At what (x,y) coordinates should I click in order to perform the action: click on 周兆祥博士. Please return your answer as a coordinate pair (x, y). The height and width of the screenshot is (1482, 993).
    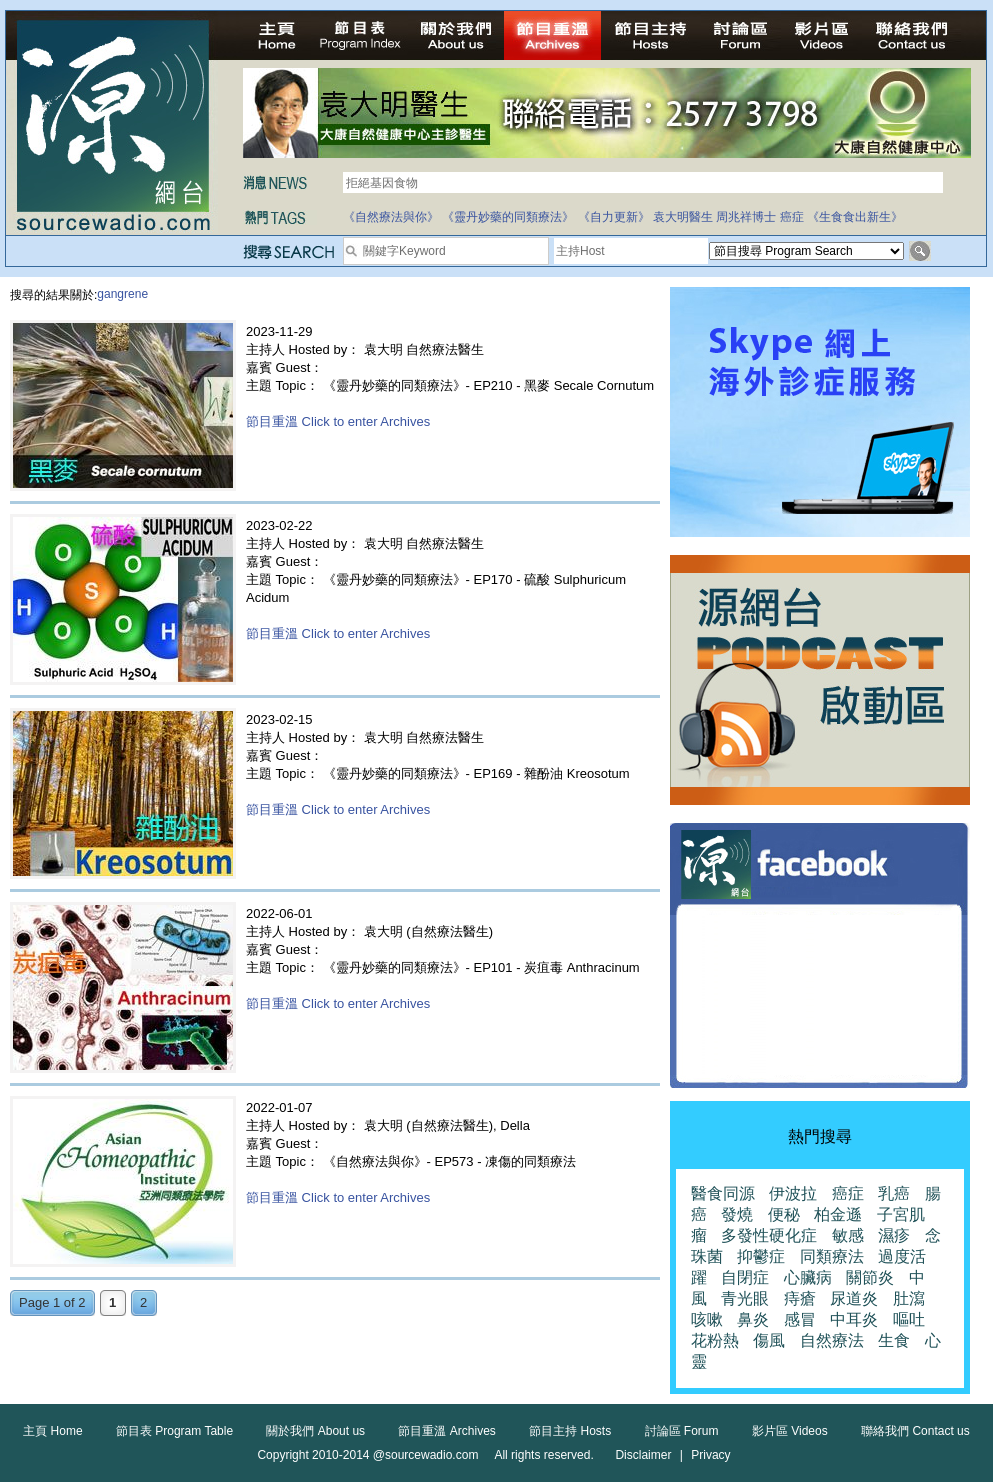
    Looking at the image, I should click on (746, 217).